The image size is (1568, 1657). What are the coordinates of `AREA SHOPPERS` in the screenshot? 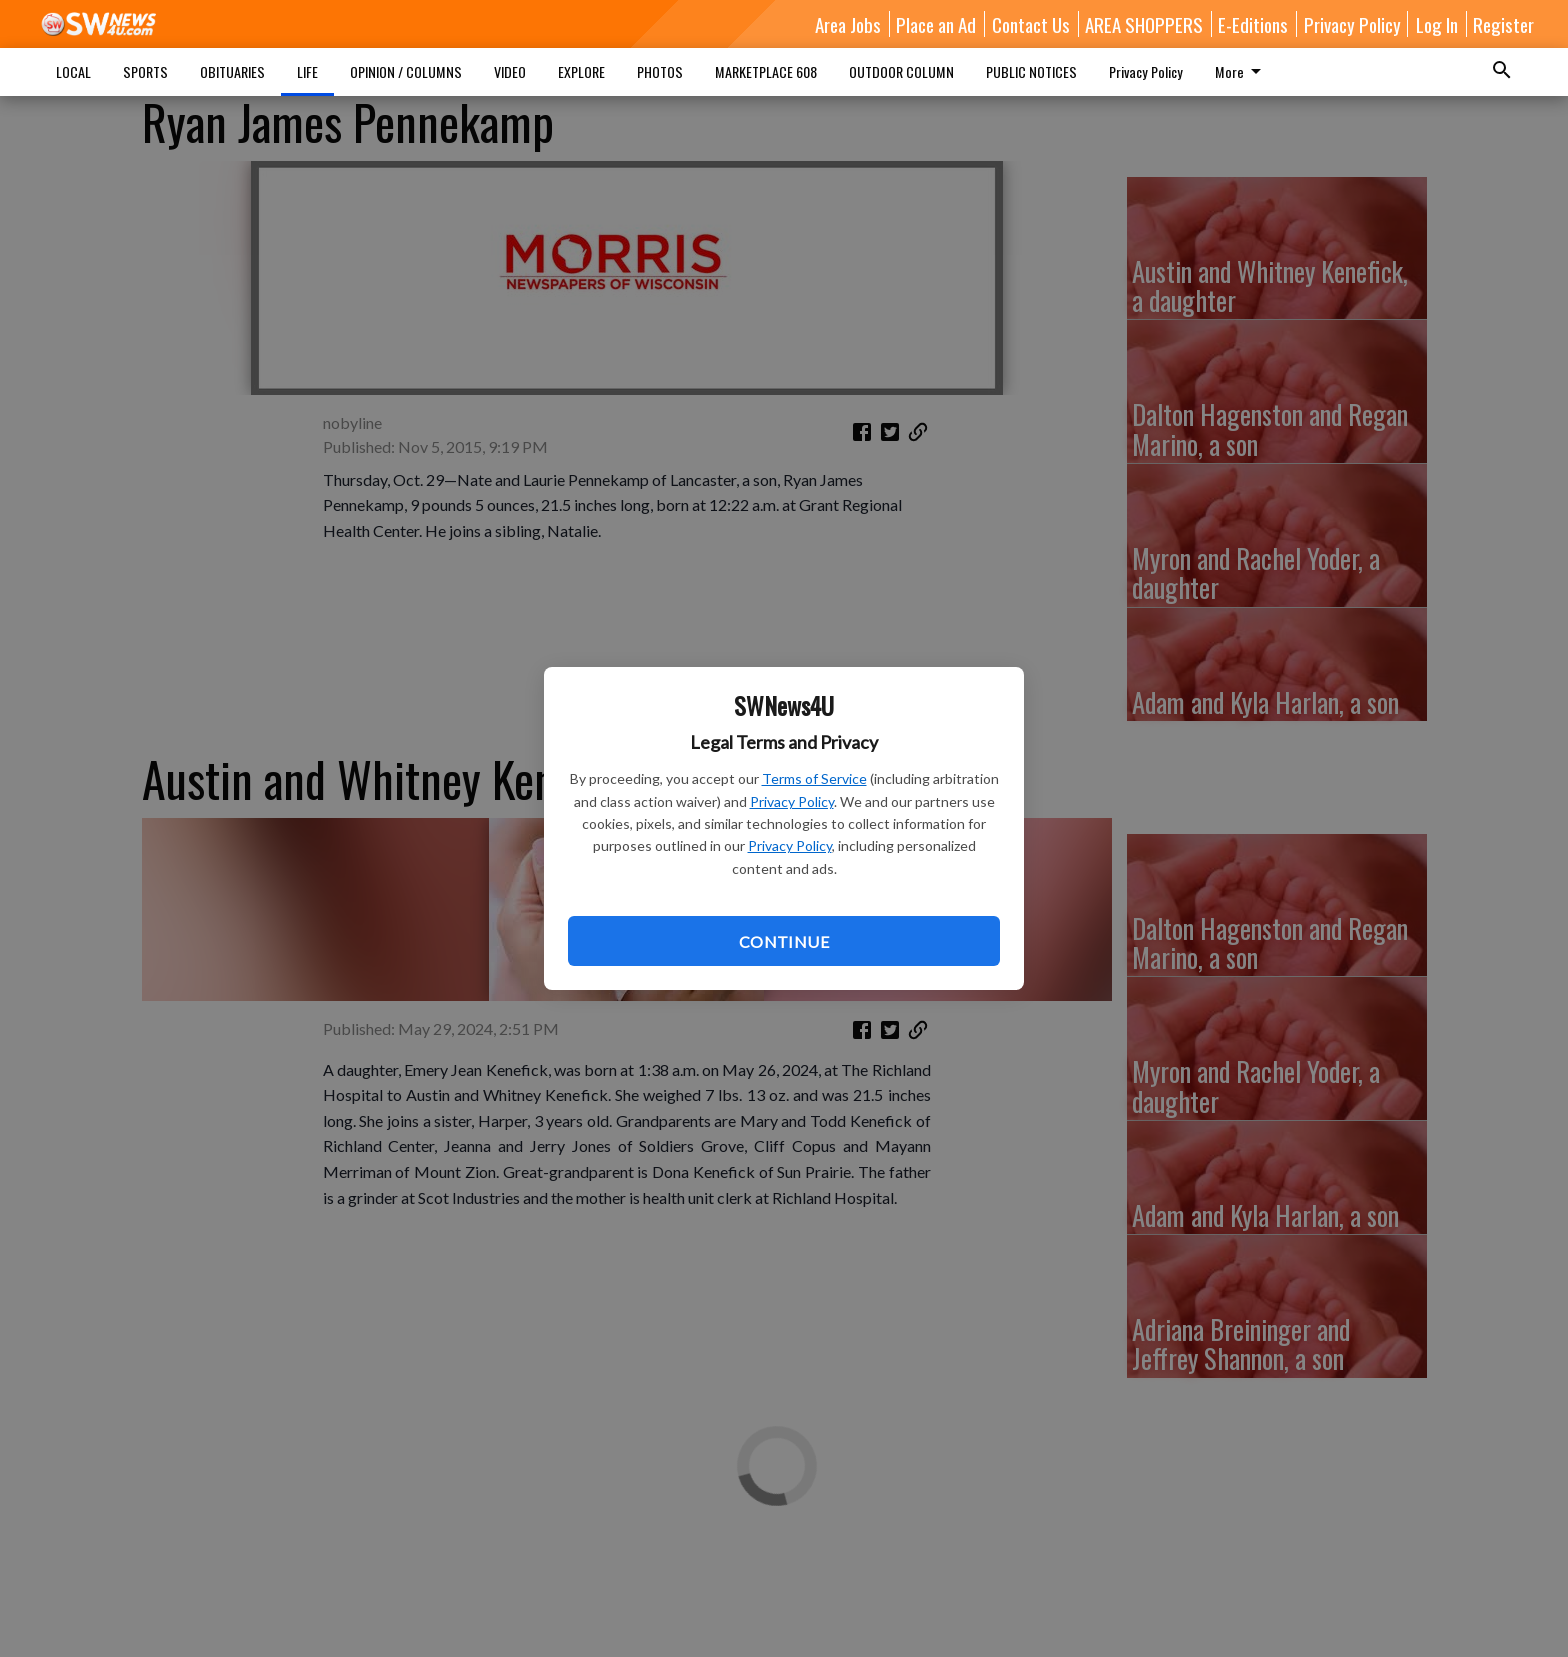 It's located at (1144, 24).